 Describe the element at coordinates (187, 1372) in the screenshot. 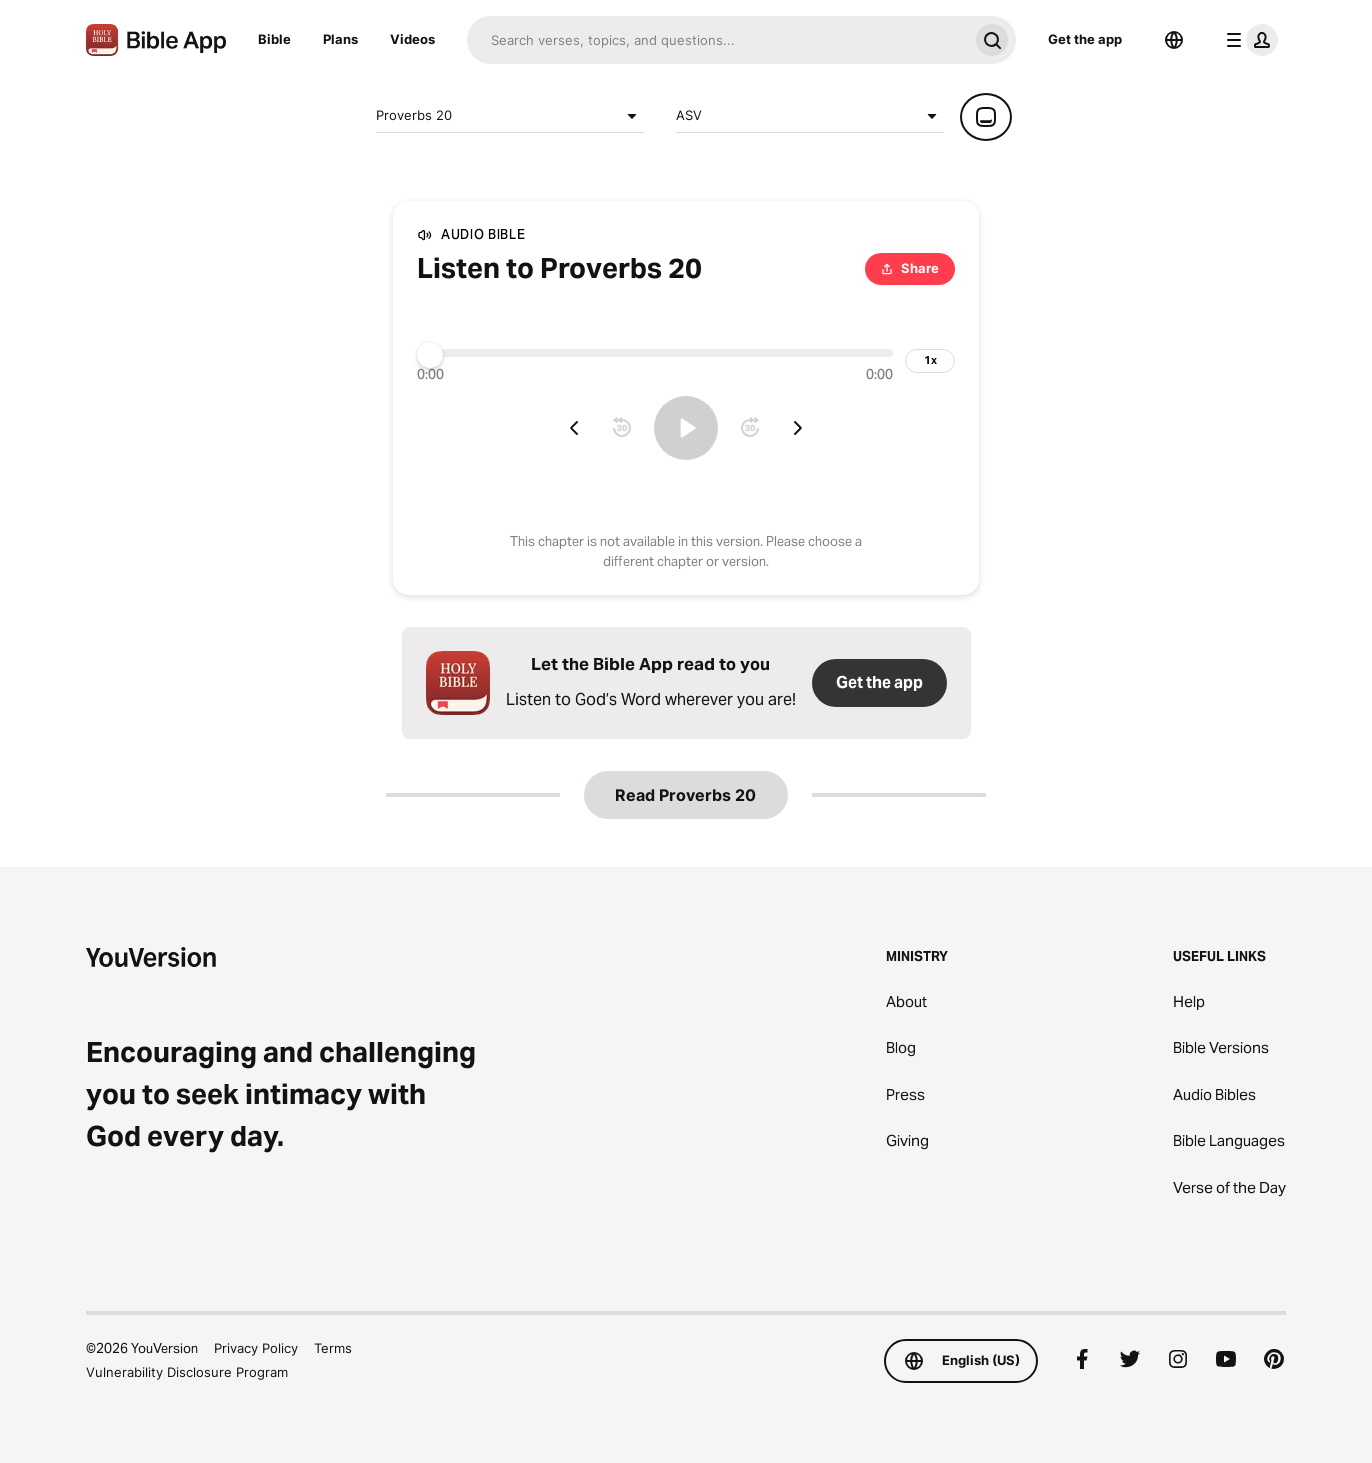

I see `Vulnerability Disclosure Program` at that location.